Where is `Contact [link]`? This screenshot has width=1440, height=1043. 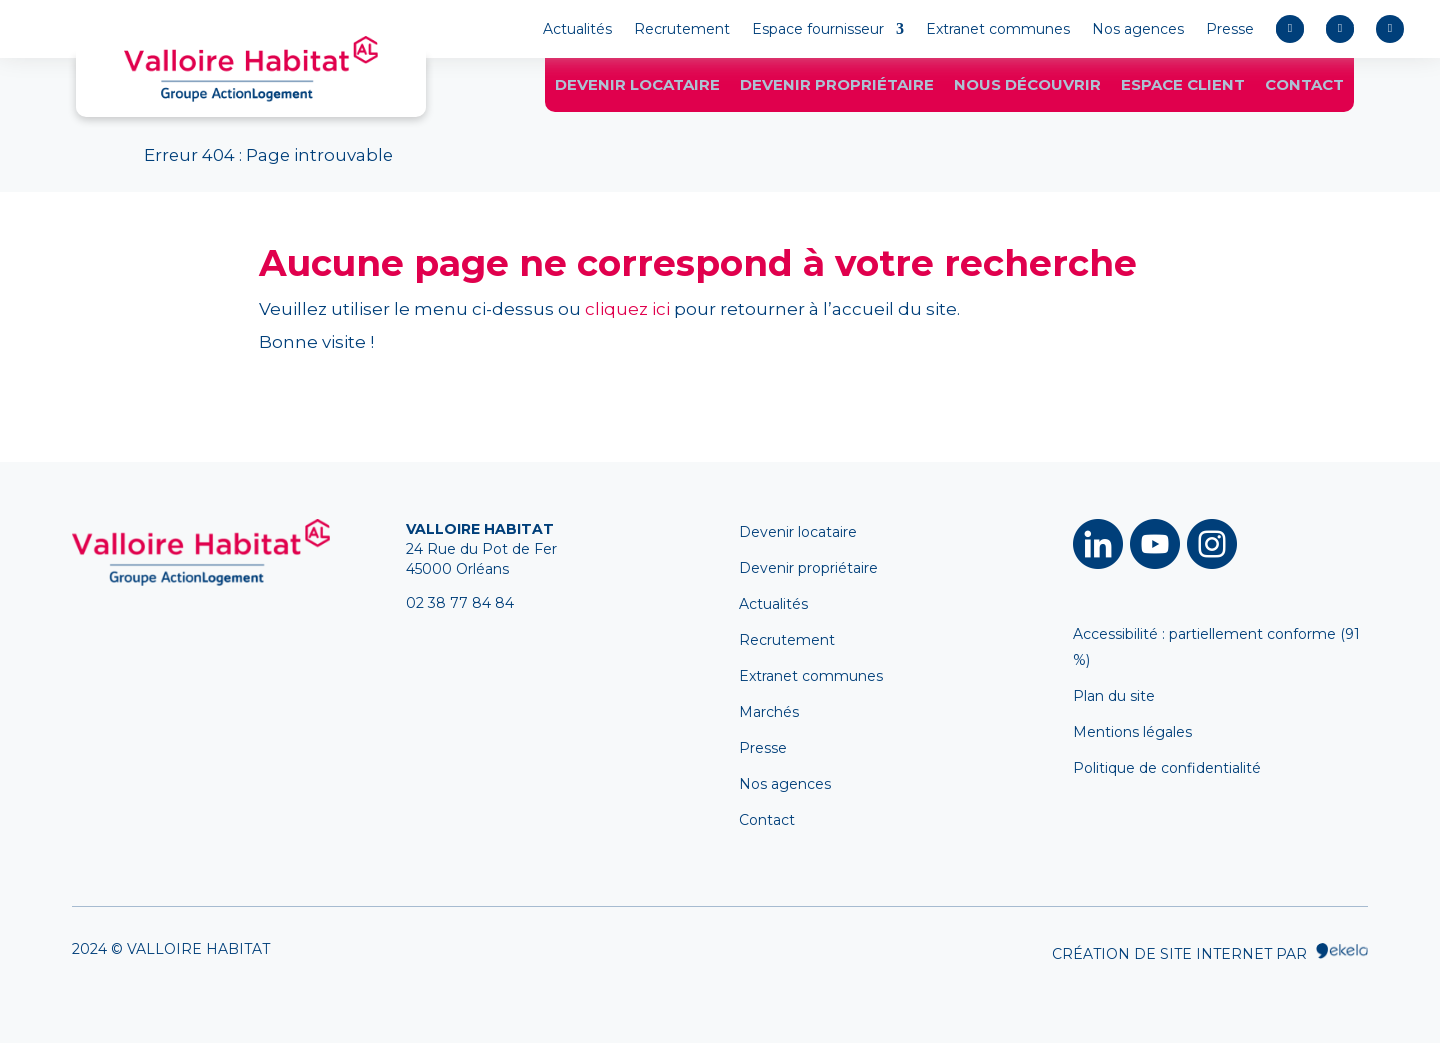 Contact [link] is located at coordinates (1304, 87).